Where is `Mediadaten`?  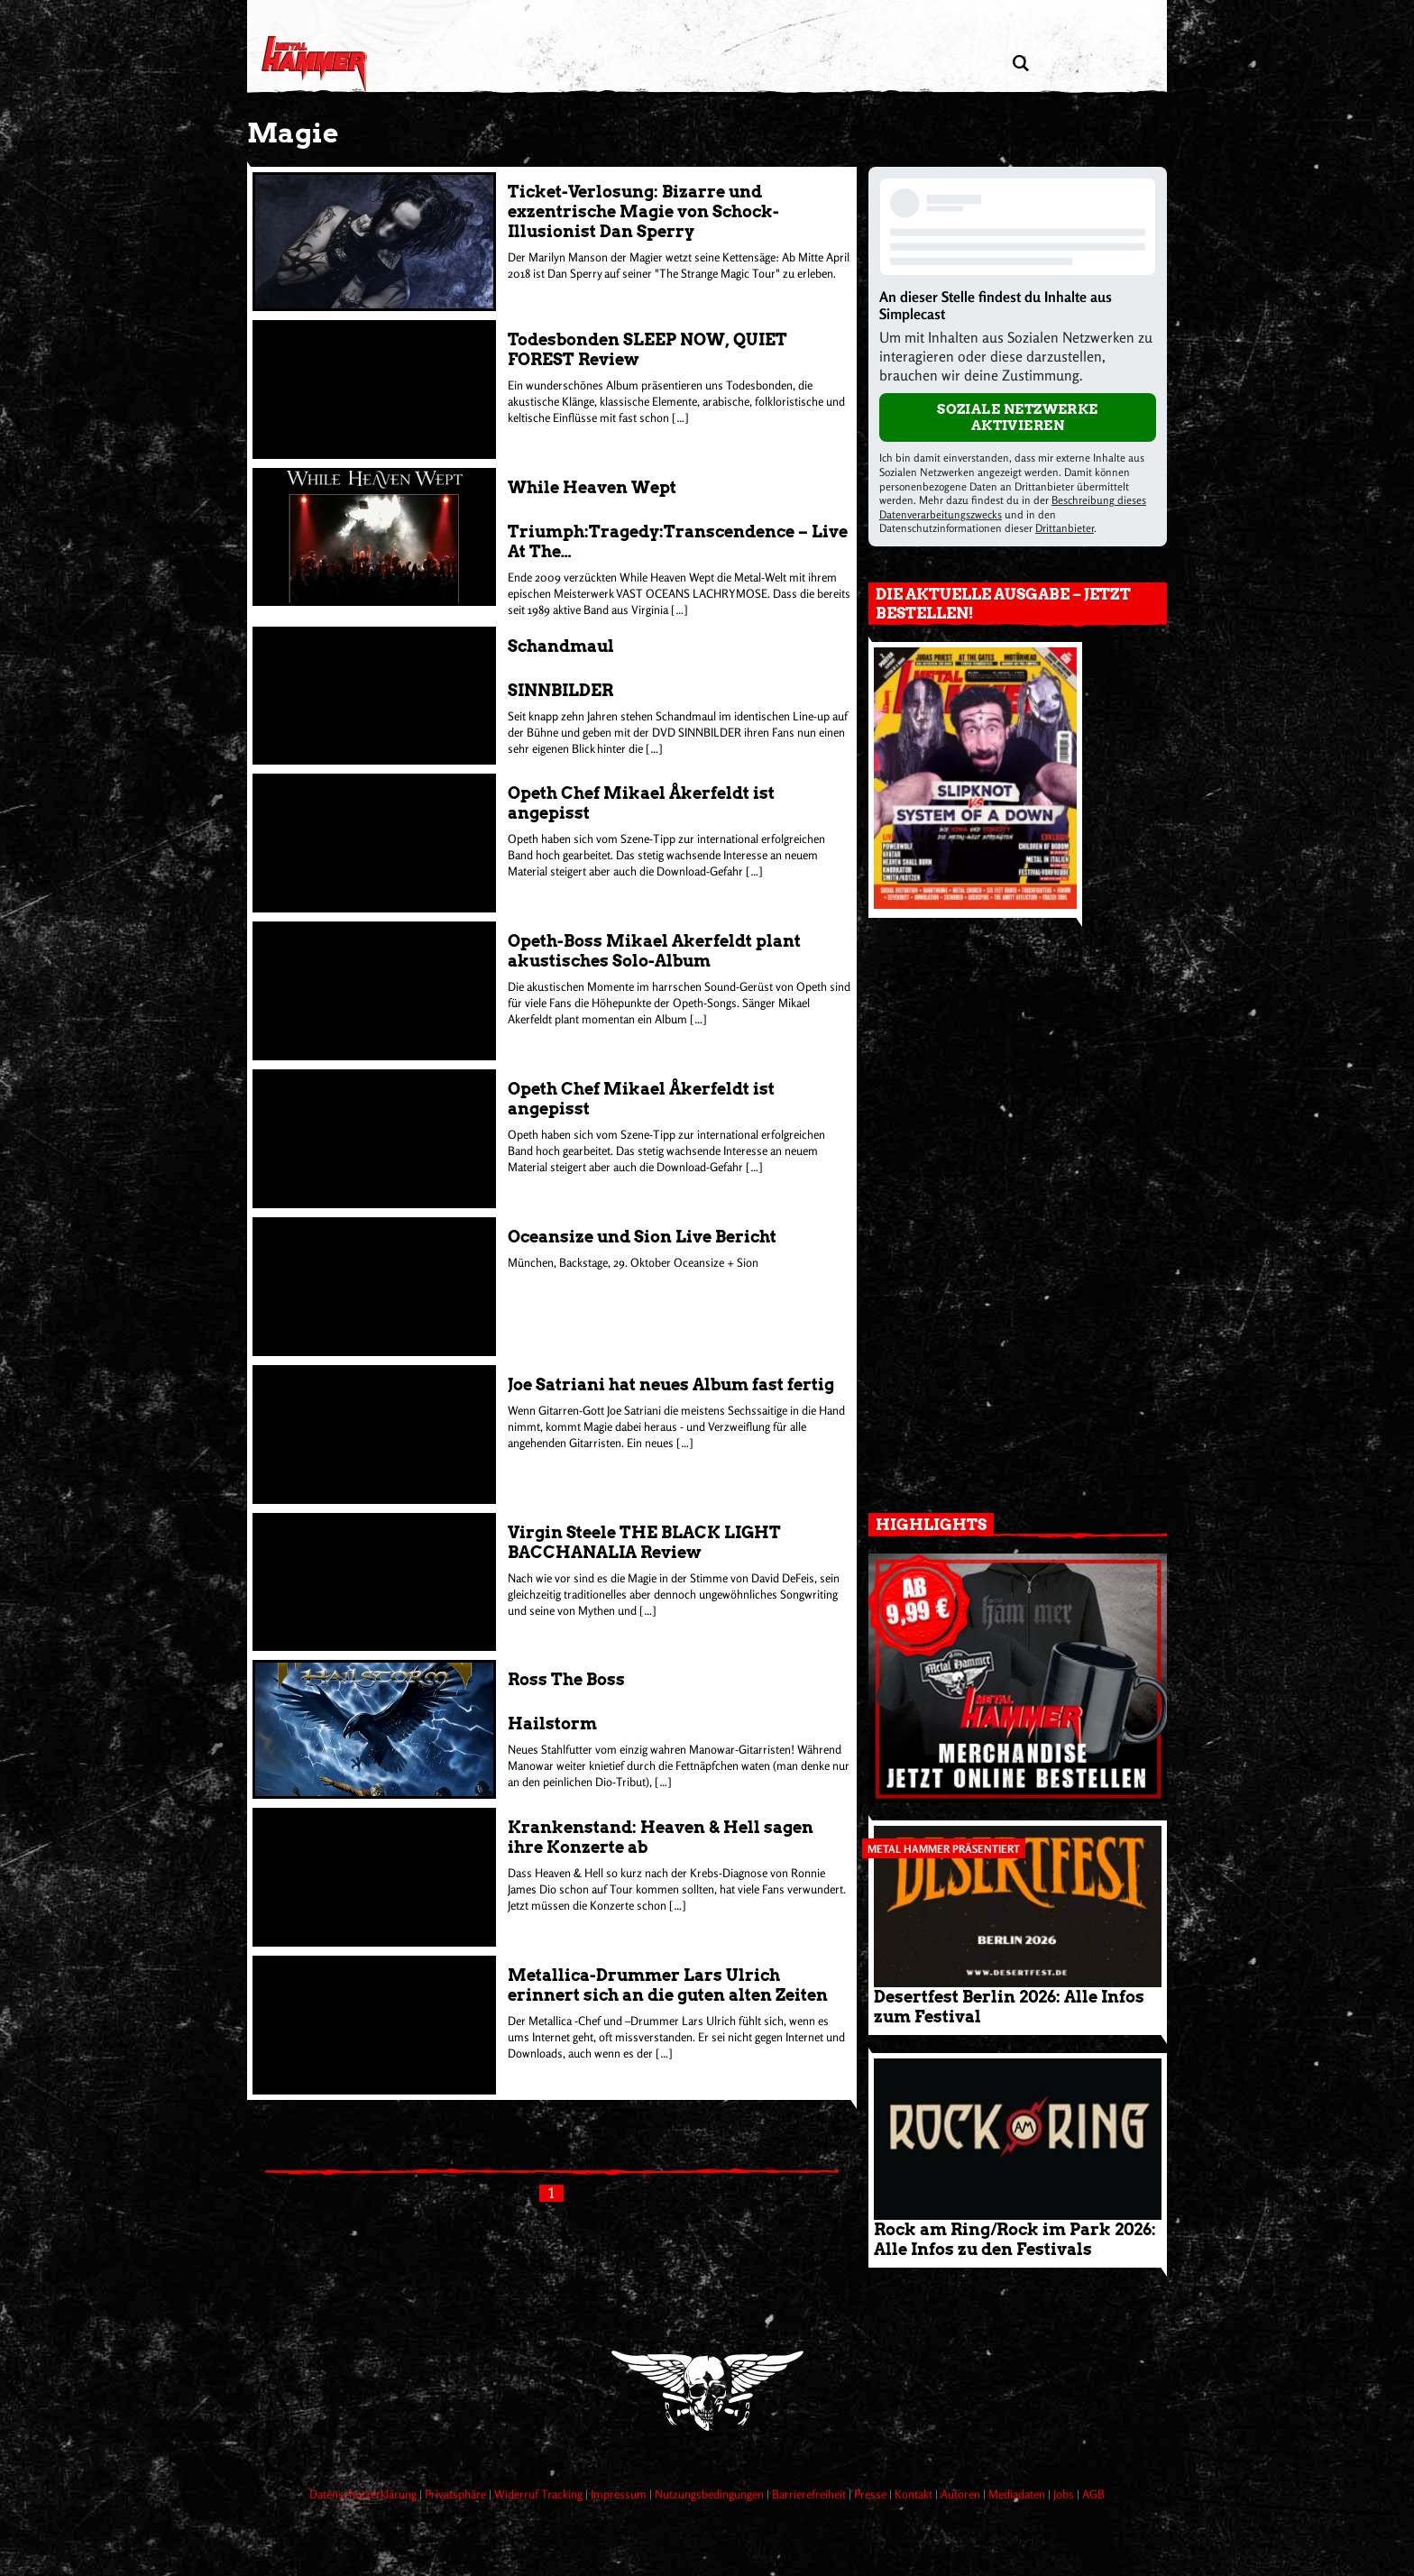 Mediadaten is located at coordinates (1018, 2494).